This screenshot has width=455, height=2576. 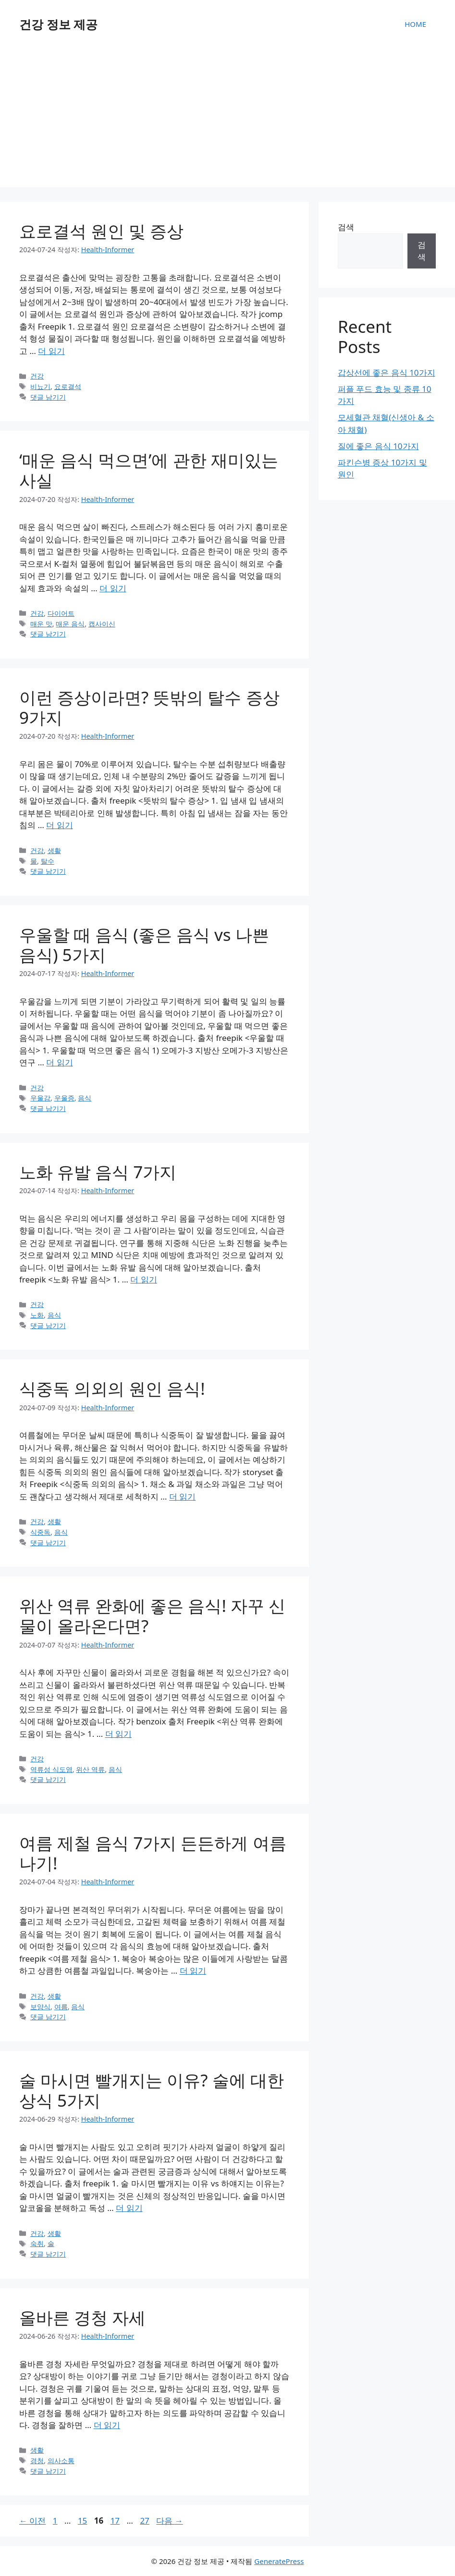 I want to click on 건강, so click(x=37, y=375).